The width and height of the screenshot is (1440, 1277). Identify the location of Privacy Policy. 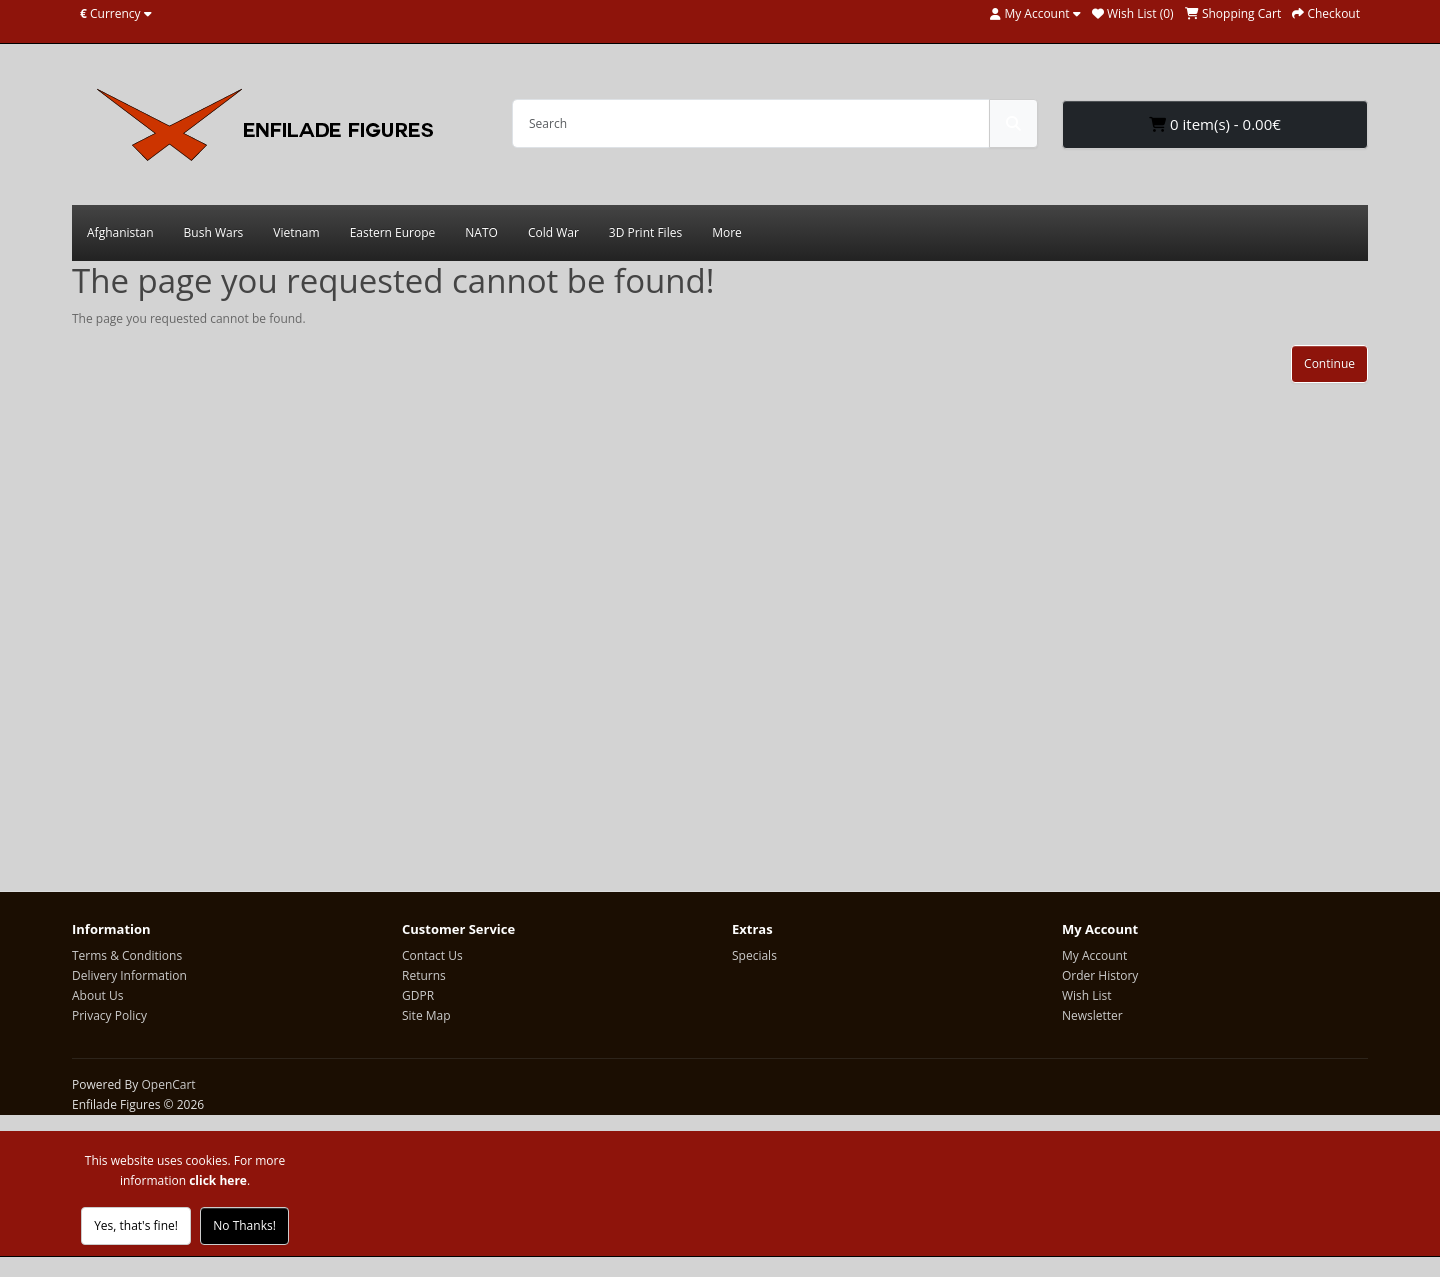
(109, 1015).